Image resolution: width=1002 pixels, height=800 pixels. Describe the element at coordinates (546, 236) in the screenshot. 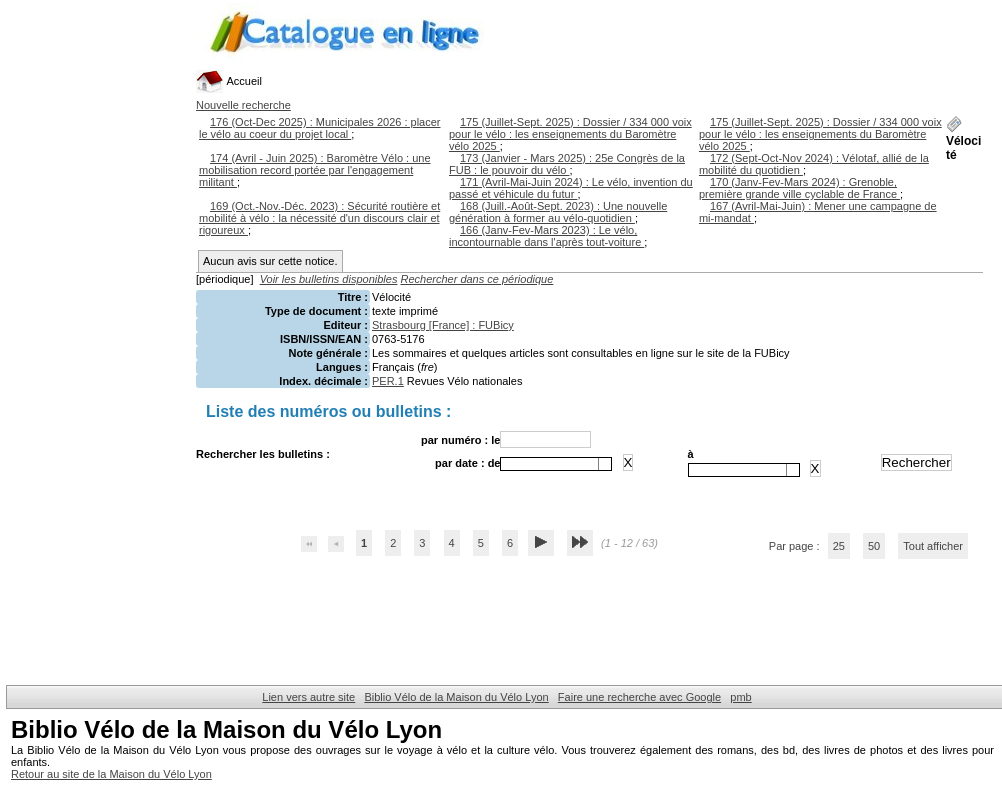

I see `166 (Janv-Fev-Mars 2023) : Le vélo, incontournable dans l'après tout-voiture` at that location.